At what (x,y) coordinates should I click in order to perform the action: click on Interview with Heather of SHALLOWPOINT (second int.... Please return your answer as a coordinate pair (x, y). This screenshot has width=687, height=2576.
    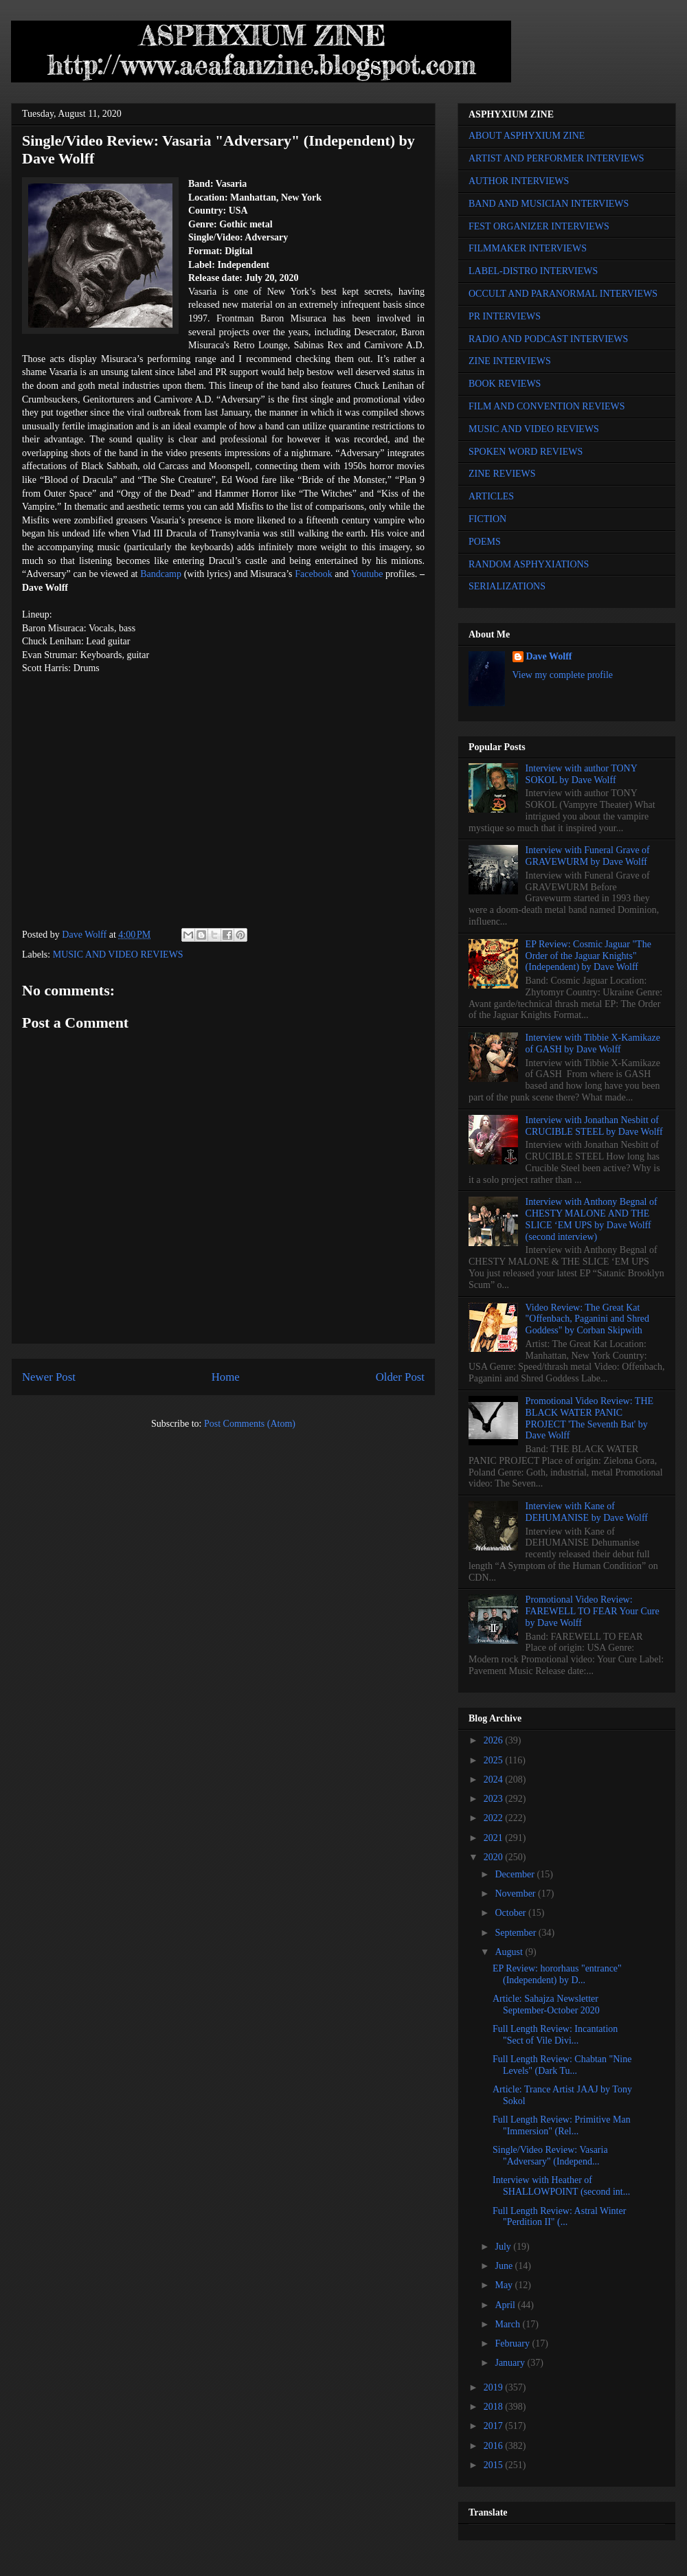
    Looking at the image, I should click on (561, 2186).